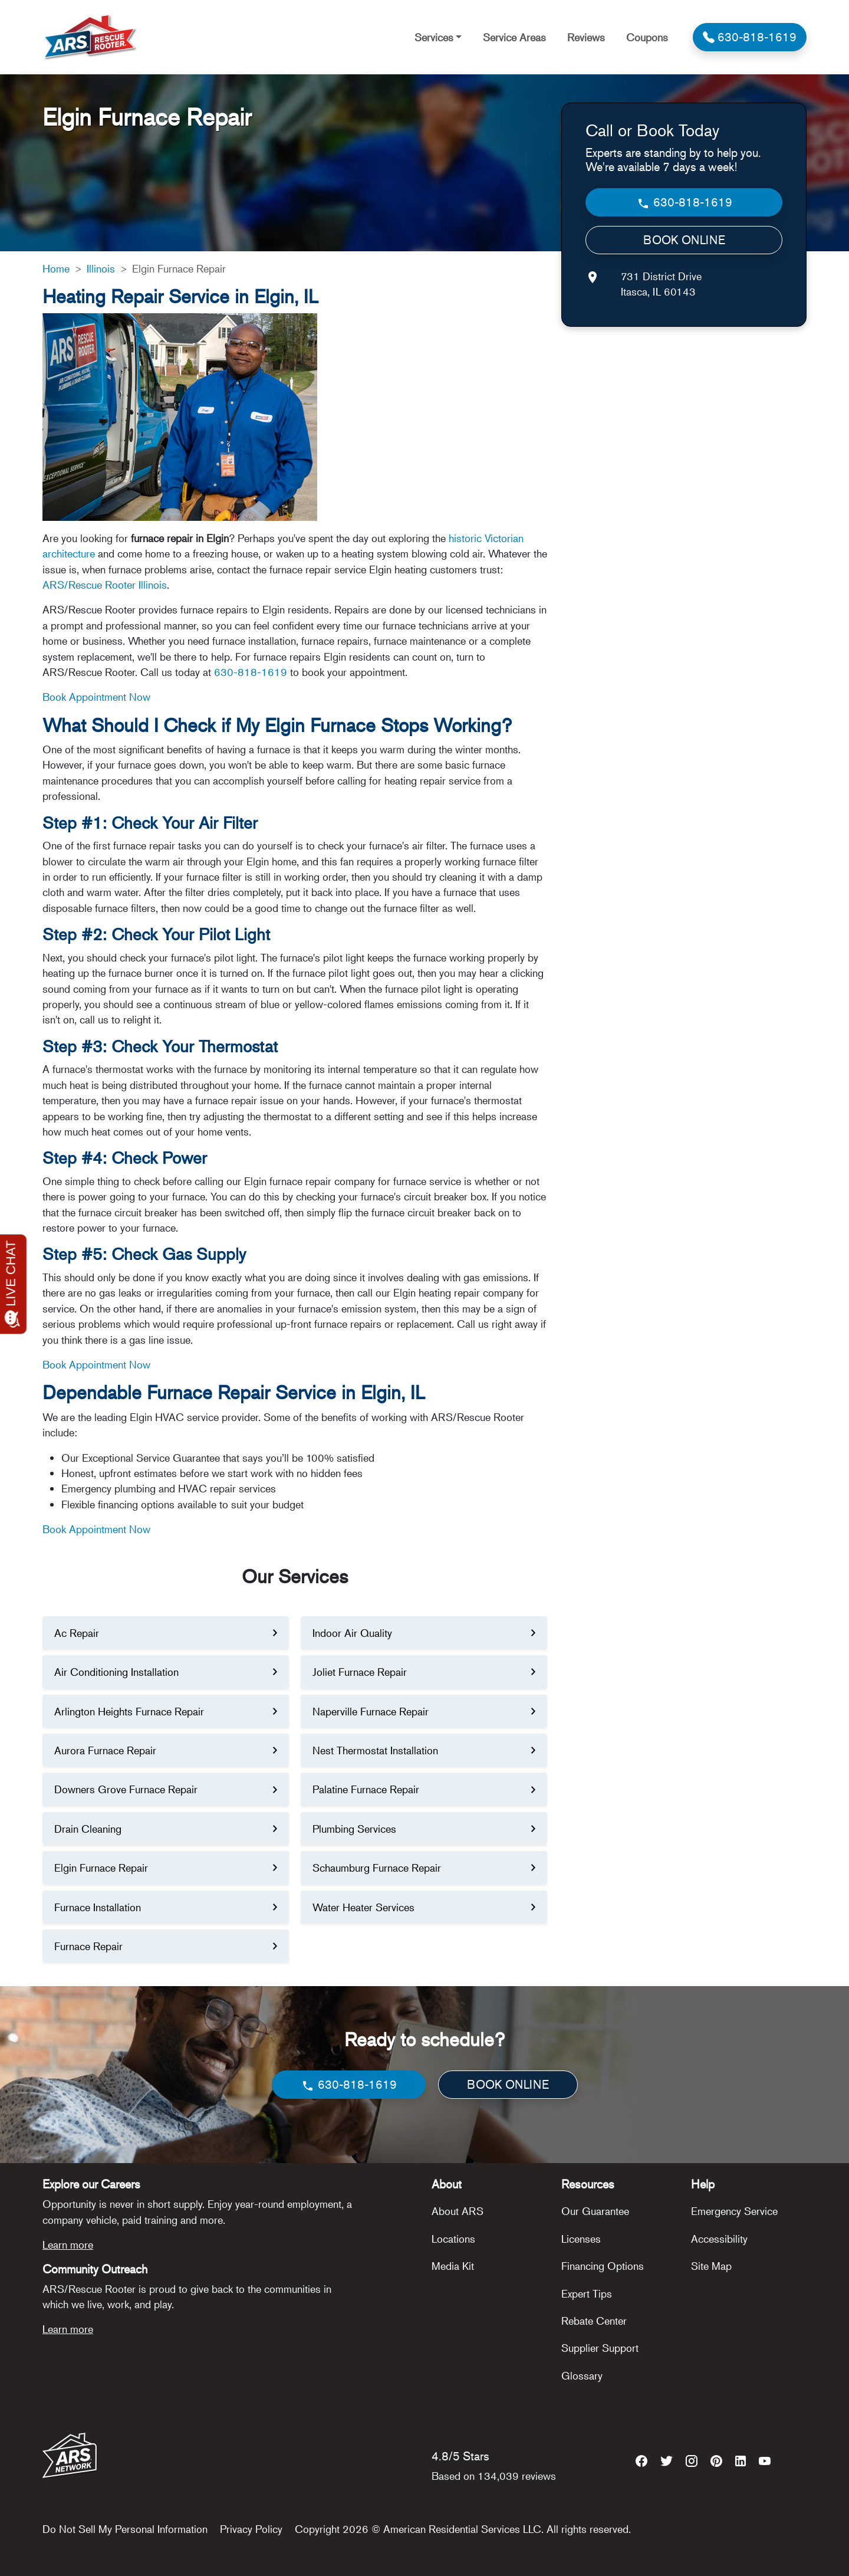  Describe the element at coordinates (129, 1711) in the screenshot. I see `Arlington Heights Furnace Repair` at that location.